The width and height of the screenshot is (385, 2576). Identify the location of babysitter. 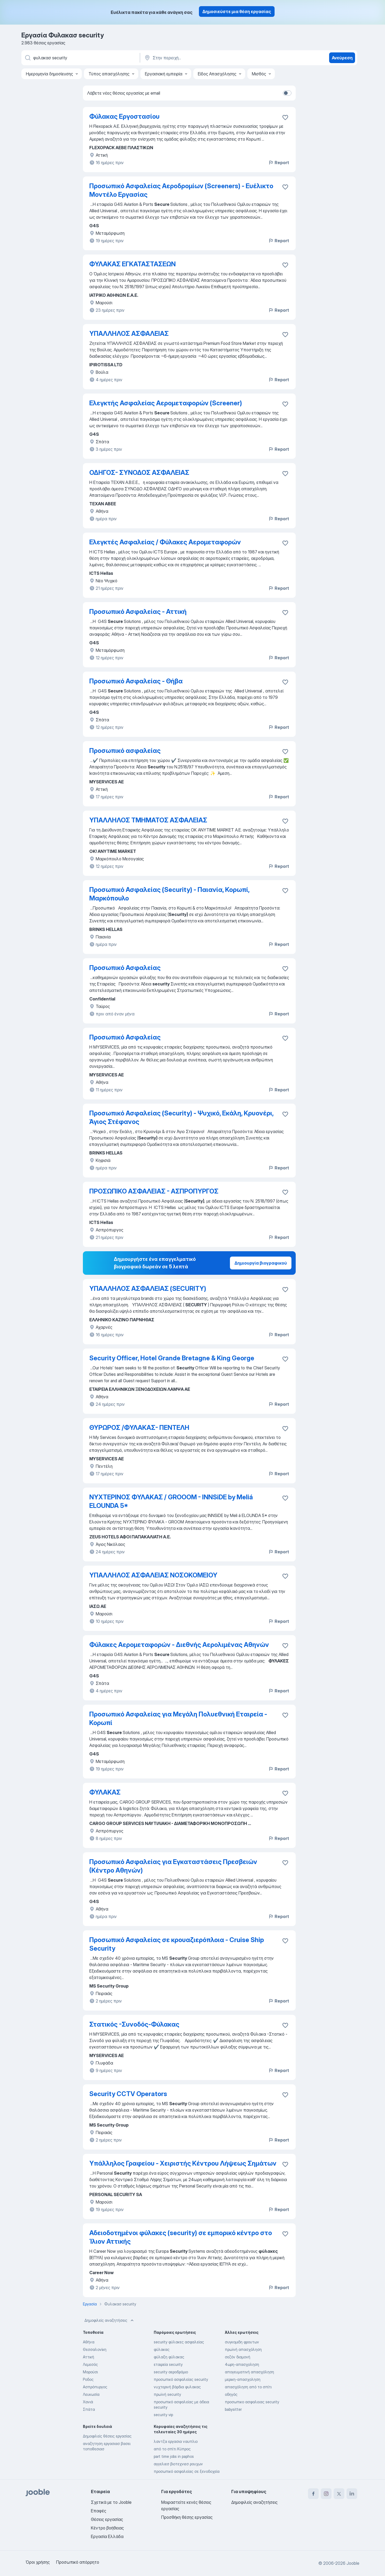
(233, 2409).